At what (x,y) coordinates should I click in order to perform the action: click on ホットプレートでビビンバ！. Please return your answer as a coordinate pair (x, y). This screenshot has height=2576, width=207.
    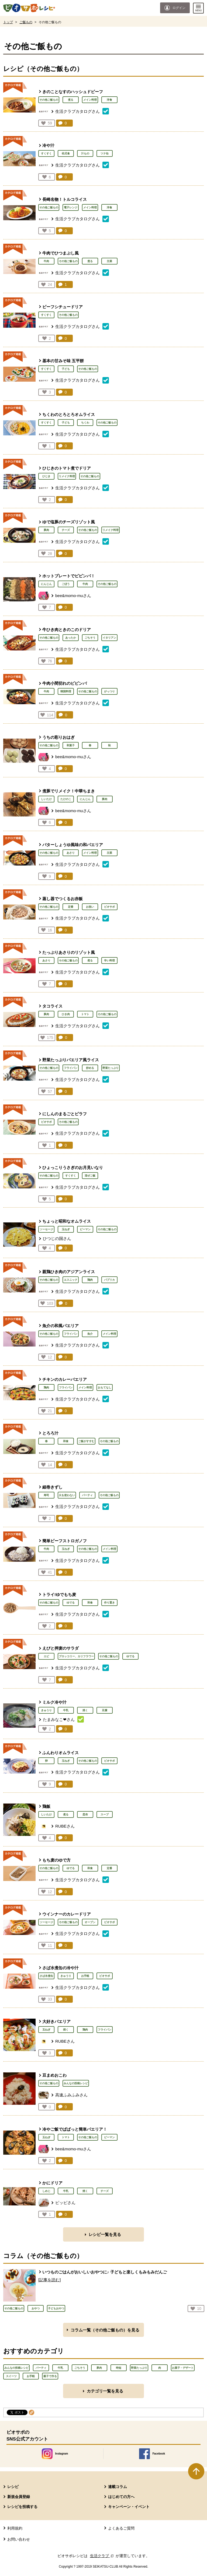
    Looking at the image, I should click on (68, 576).